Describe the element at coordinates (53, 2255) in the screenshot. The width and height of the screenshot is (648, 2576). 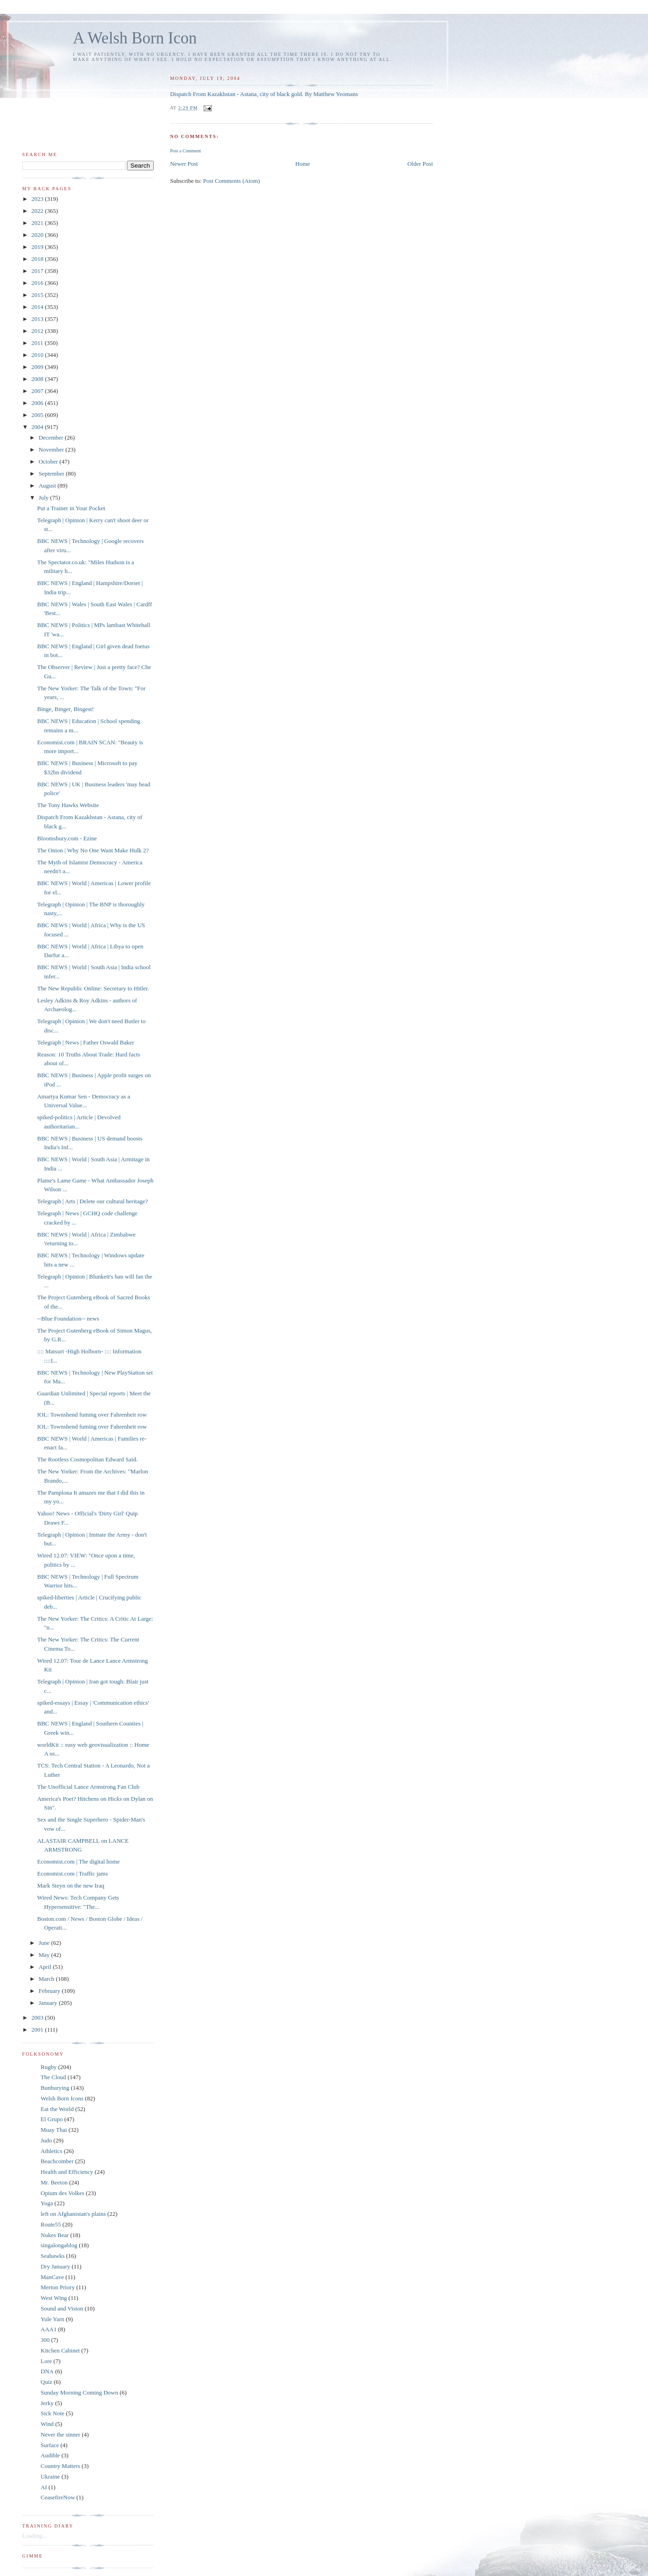
I see `Seahawks` at that location.